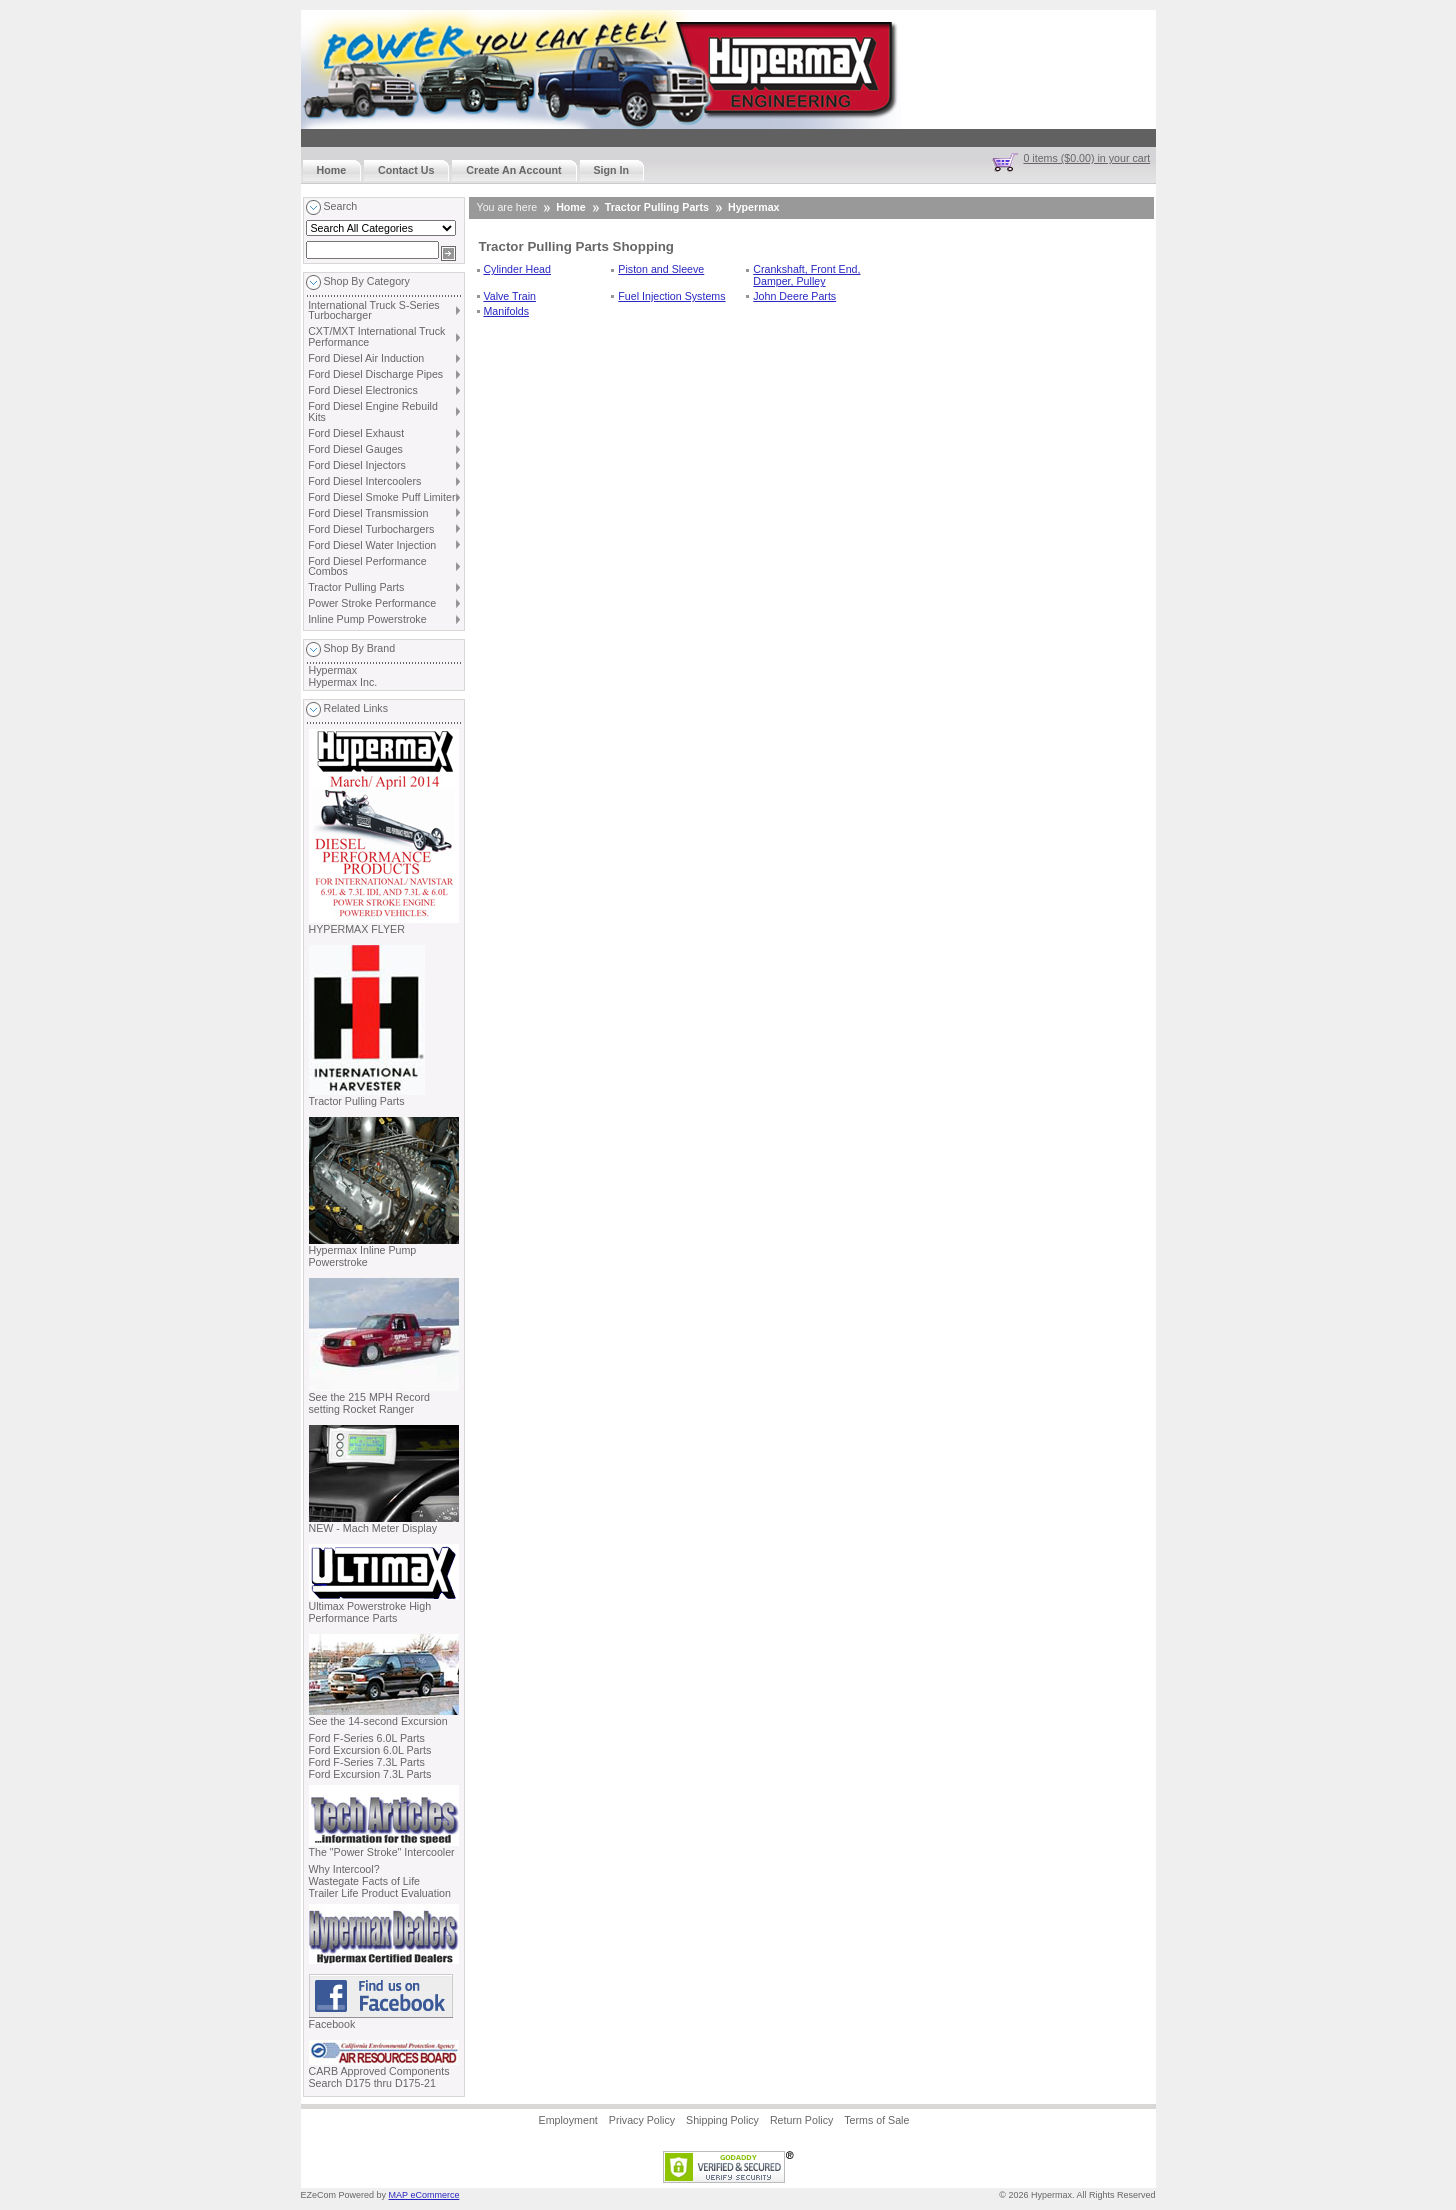 This screenshot has width=1456, height=2210. I want to click on Hypermax Inc., so click(343, 682).